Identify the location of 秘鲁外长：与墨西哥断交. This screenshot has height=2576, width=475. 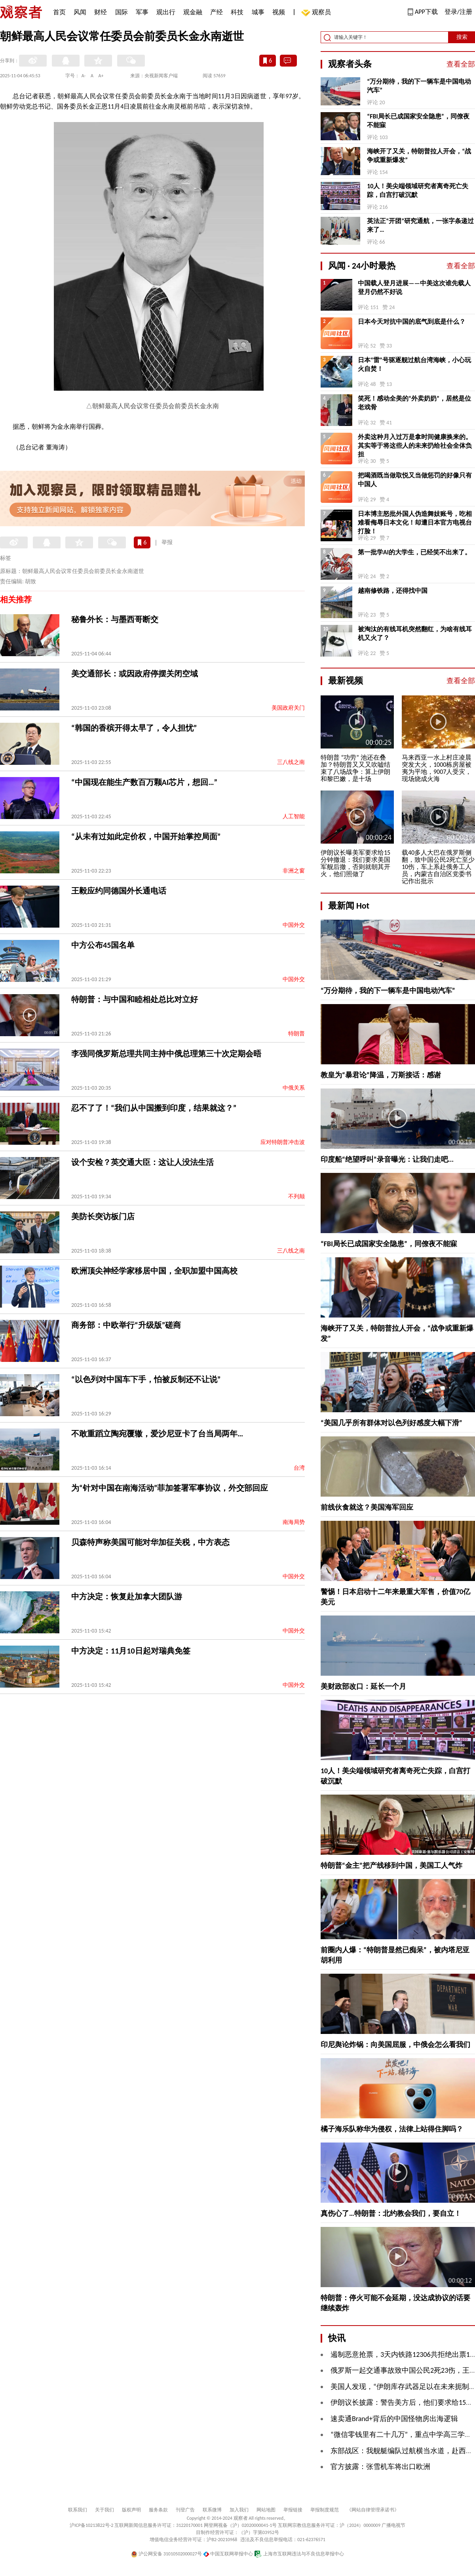
(114, 619).